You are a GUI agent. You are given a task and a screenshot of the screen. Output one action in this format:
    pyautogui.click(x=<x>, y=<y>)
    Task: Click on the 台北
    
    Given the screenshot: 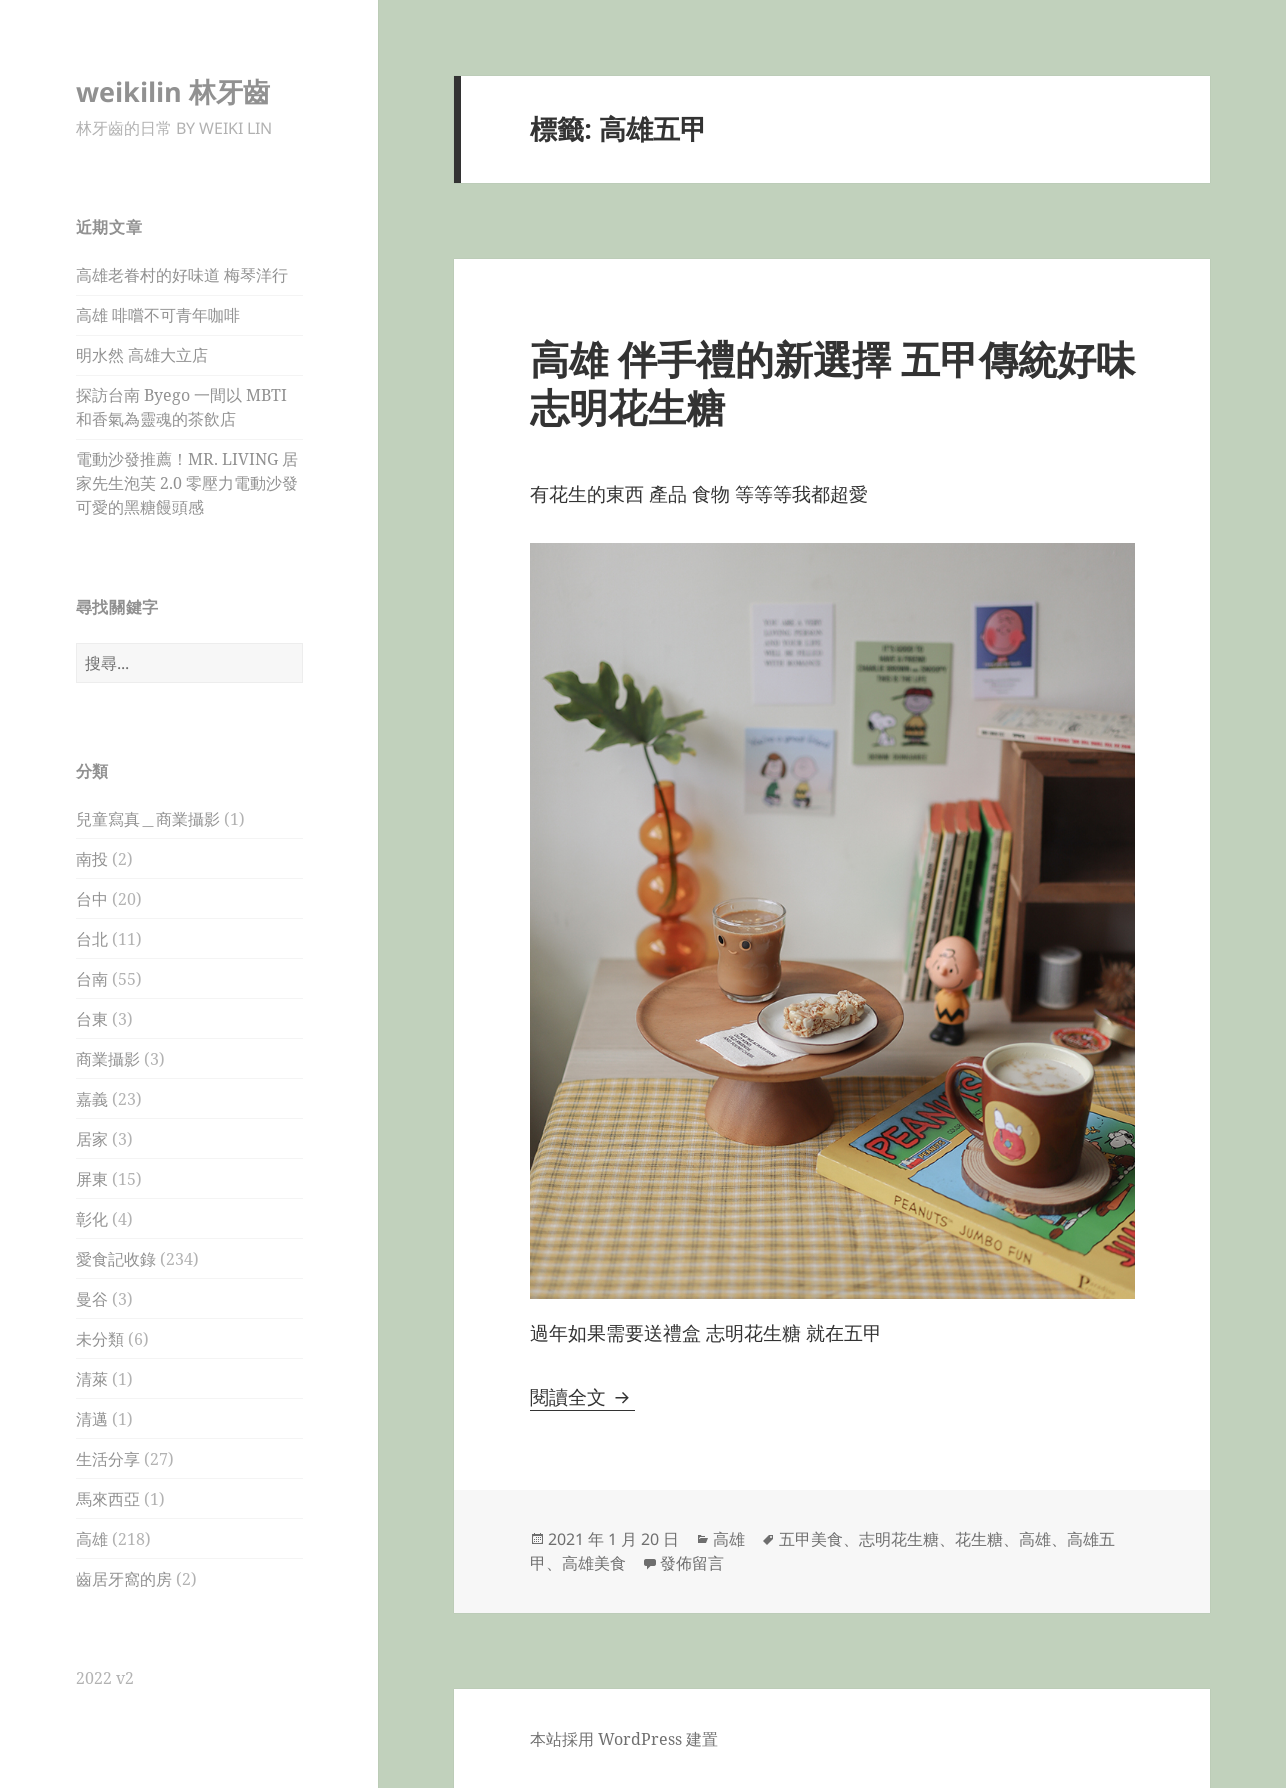 What is the action you would take?
    pyautogui.click(x=92, y=939)
    